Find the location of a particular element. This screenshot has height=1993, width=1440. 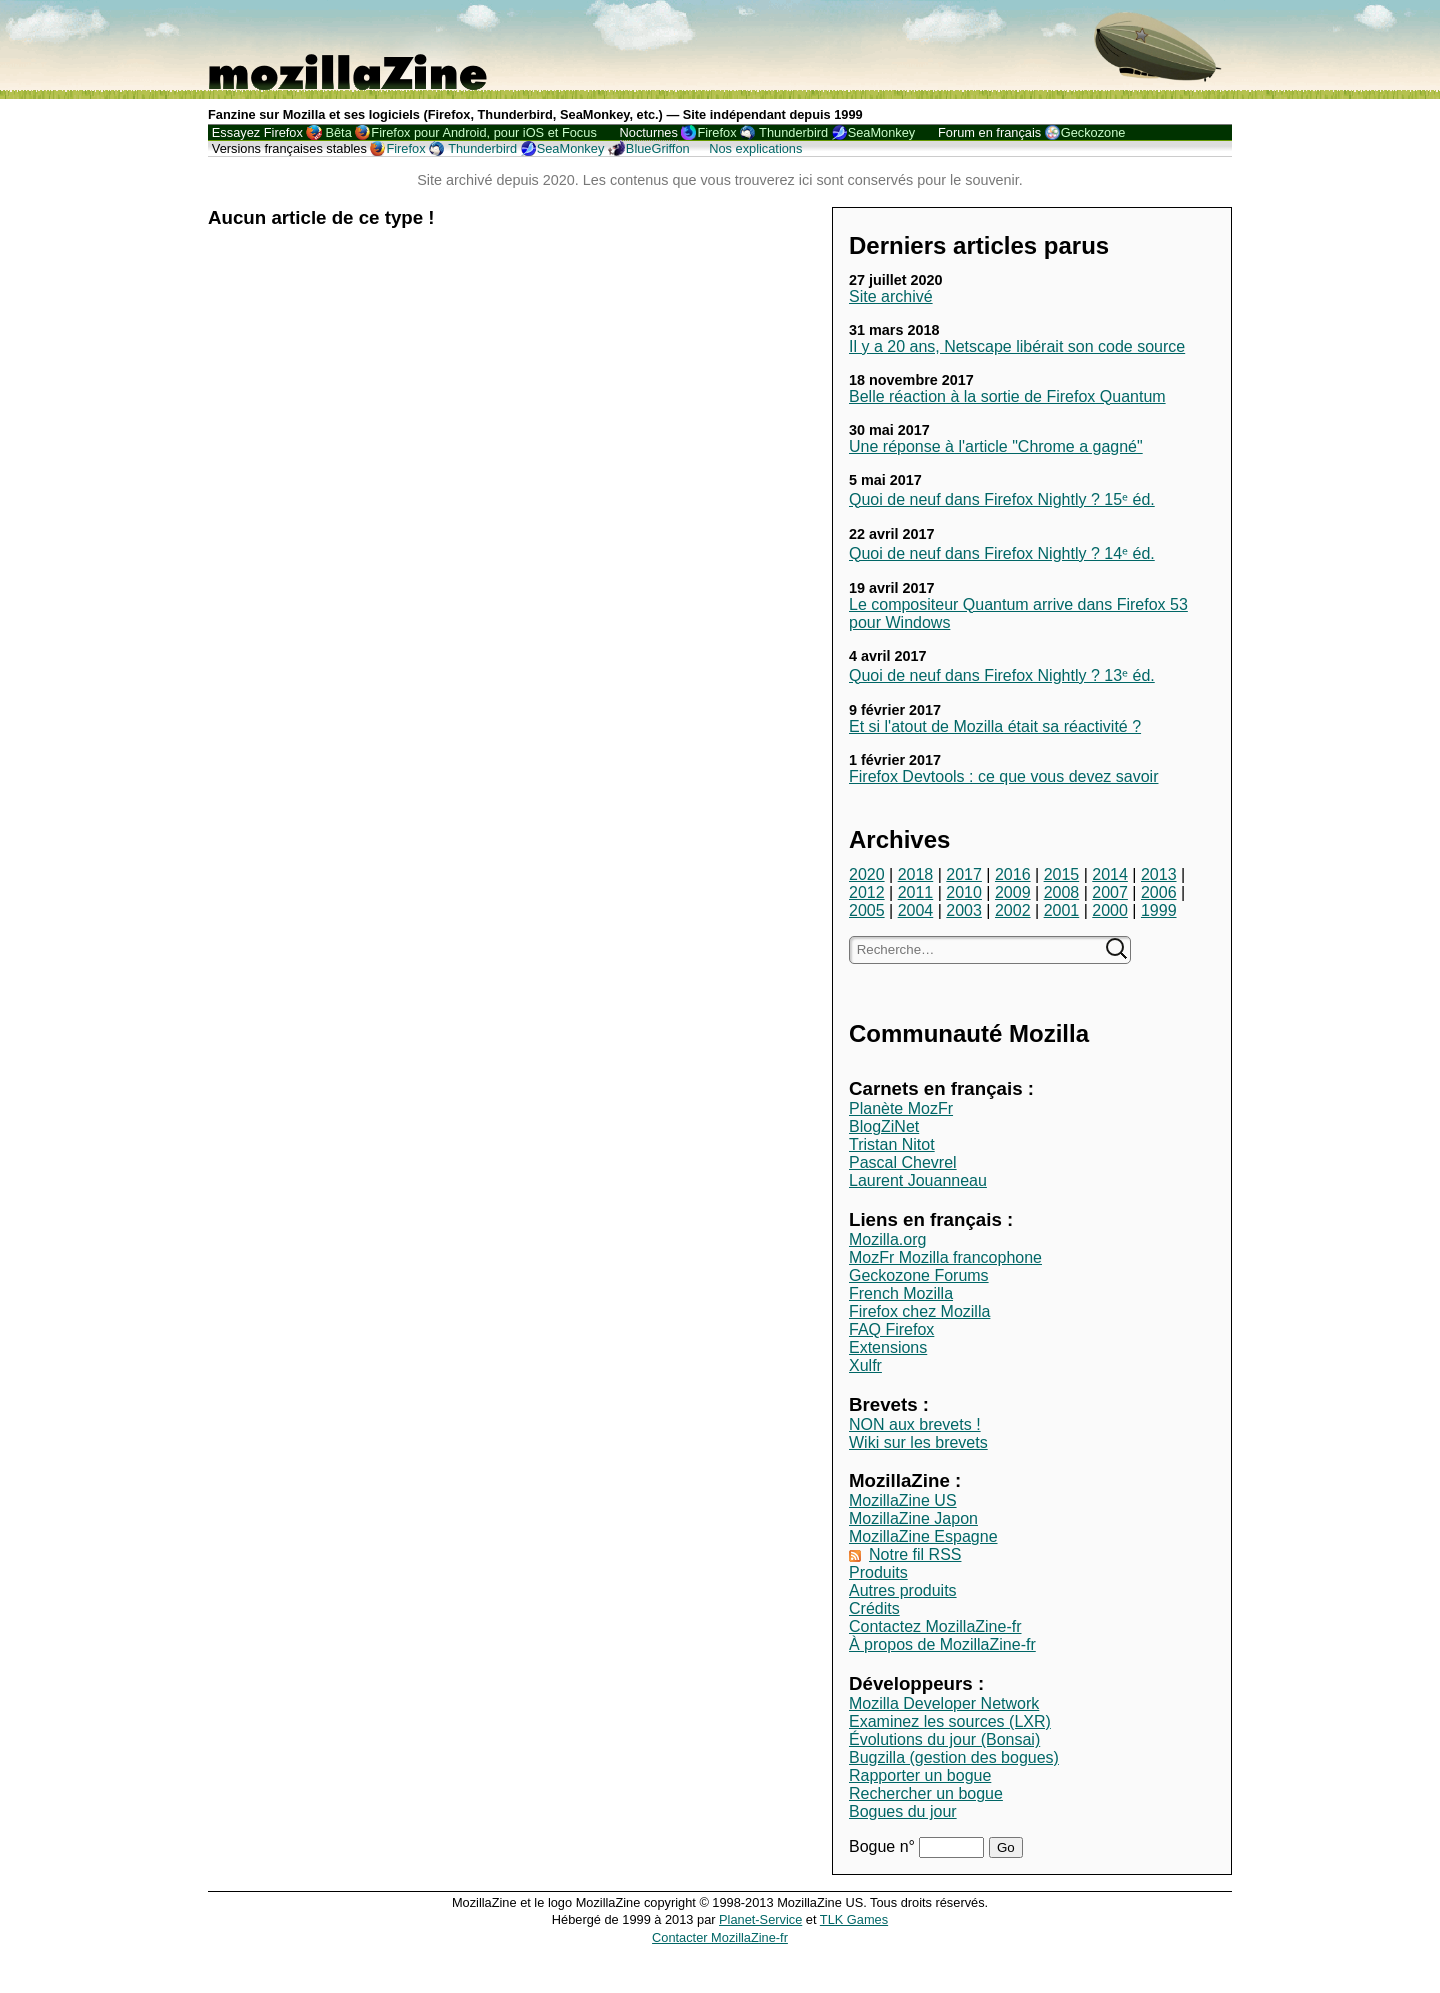

2014 is located at coordinates (1110, 874).